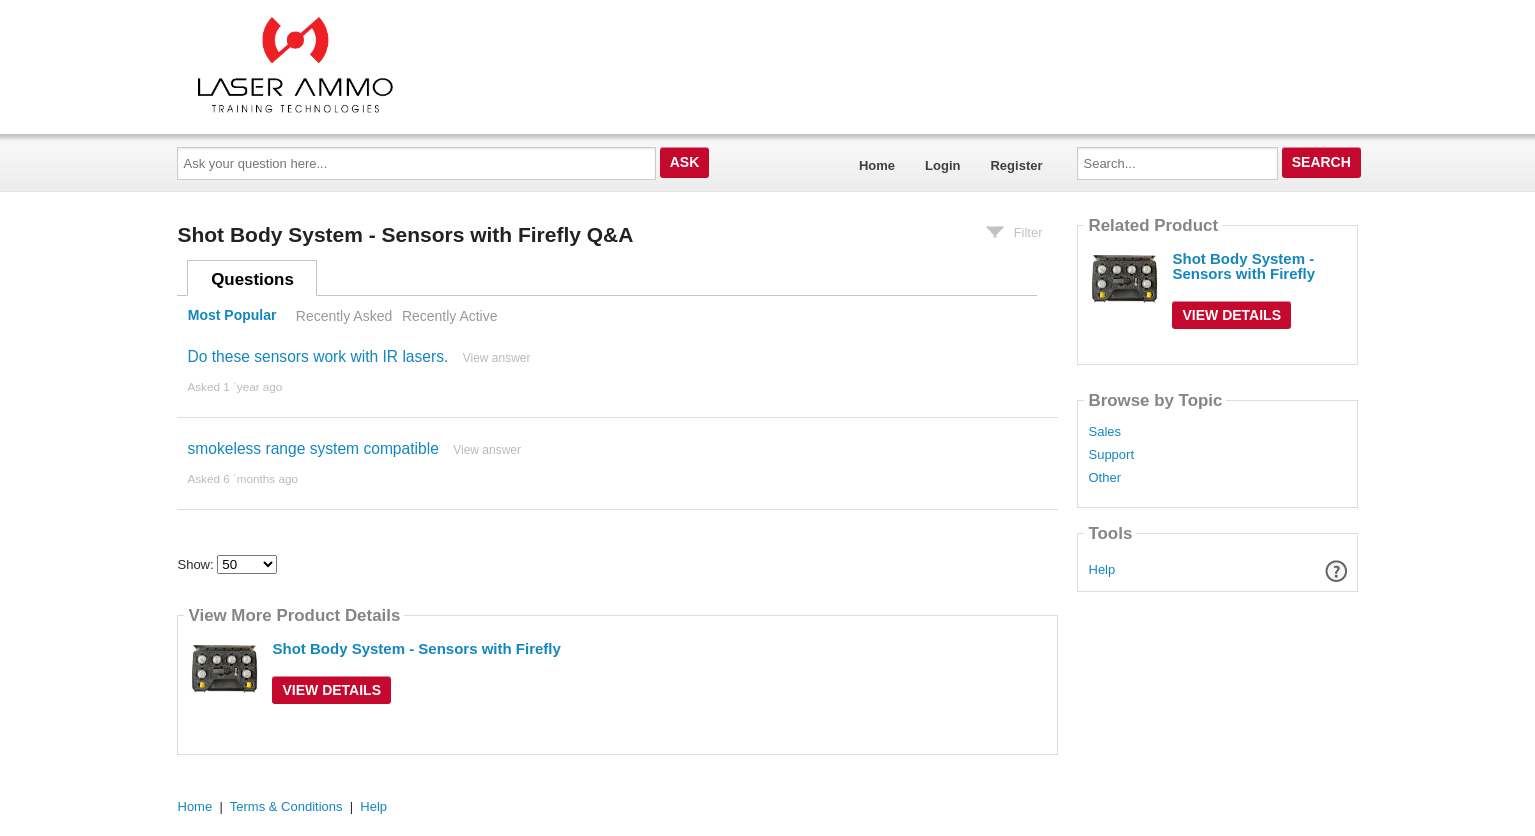 The width and height of the screenshot is (1535, 836). What do you see at coordinates (1016, 165) in the screenshot?
I see `Register` at bounding box center [1016, 165].